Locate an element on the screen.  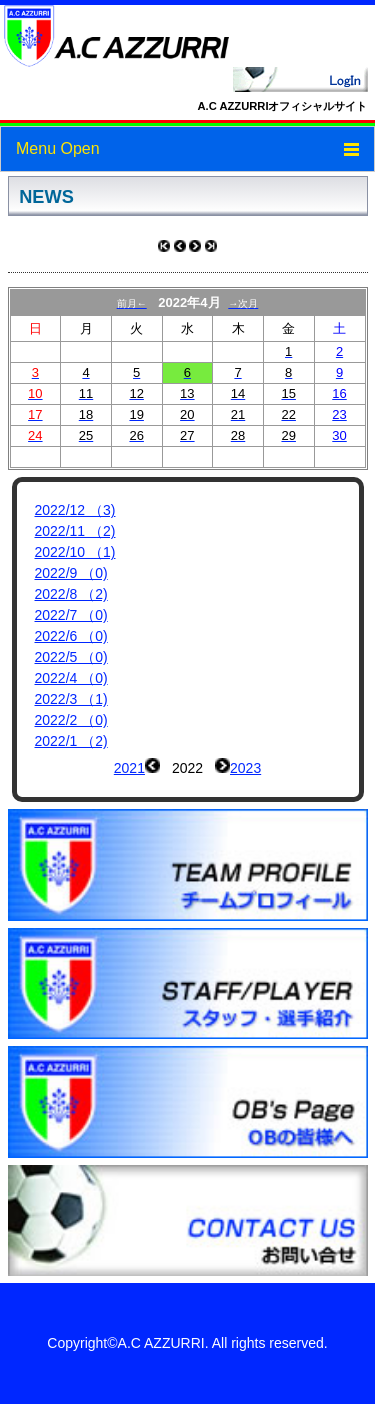
2022/3 （1) is located at coordinates (71, 699).